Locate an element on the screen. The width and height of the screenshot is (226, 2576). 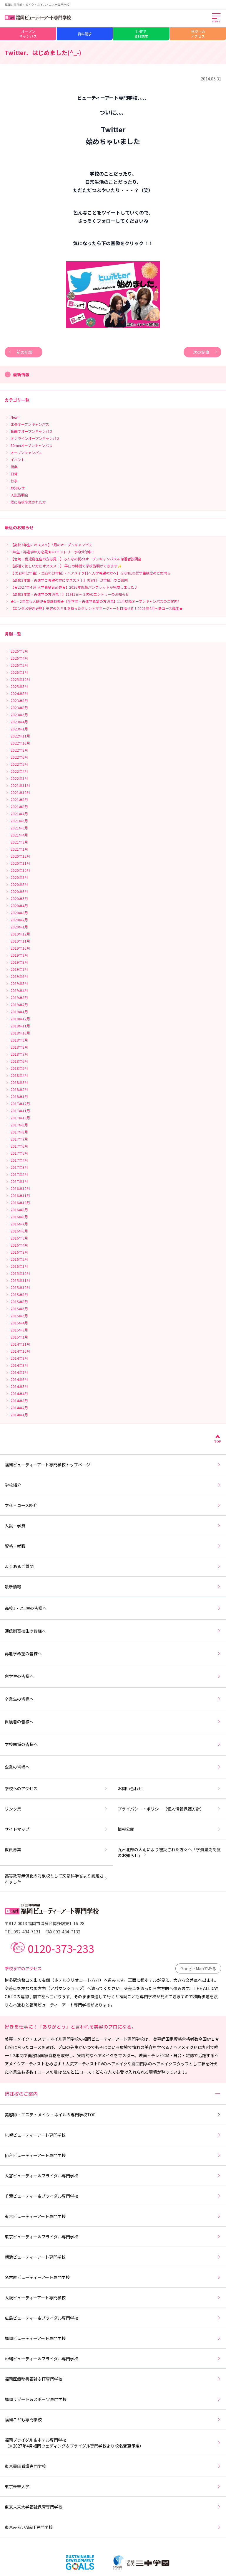
福岡の美容師・メイク・ネイル・エステ専門学校 is located at coordinates (37, 4).